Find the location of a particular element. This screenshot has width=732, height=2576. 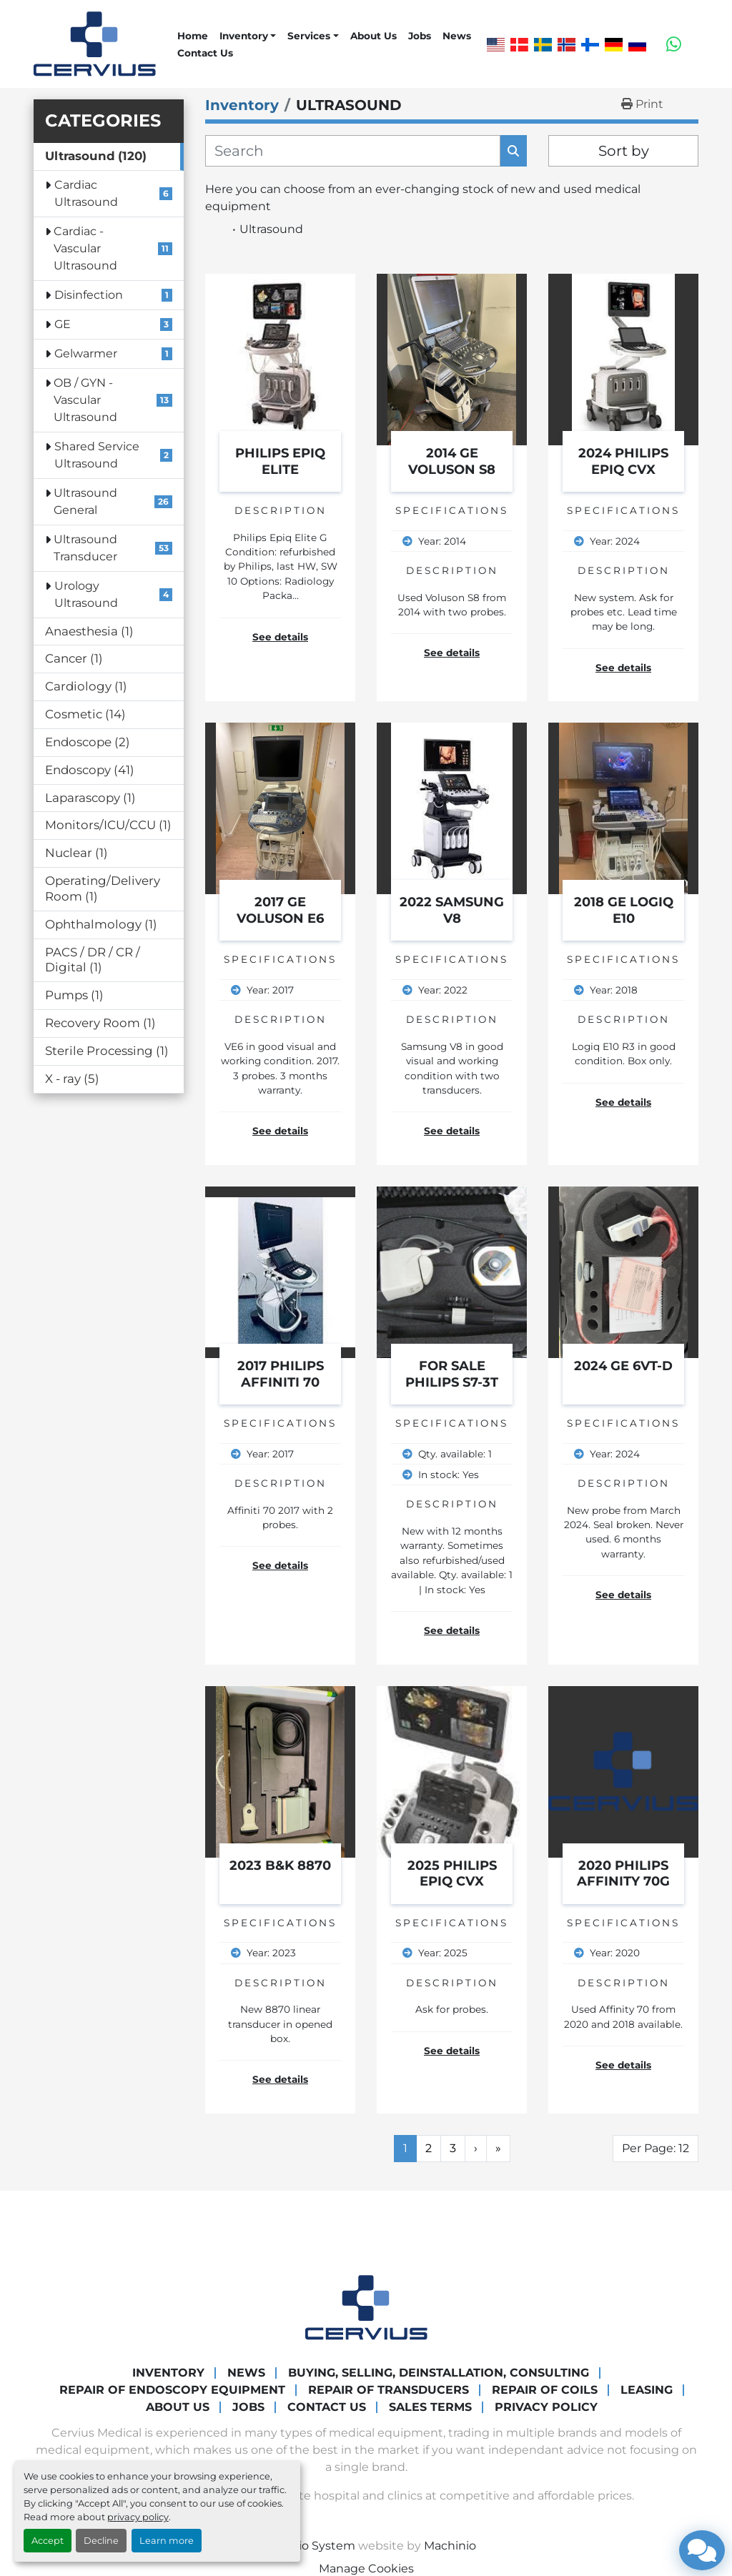

Per Page: 12 is located at coordinates (655, 2148).